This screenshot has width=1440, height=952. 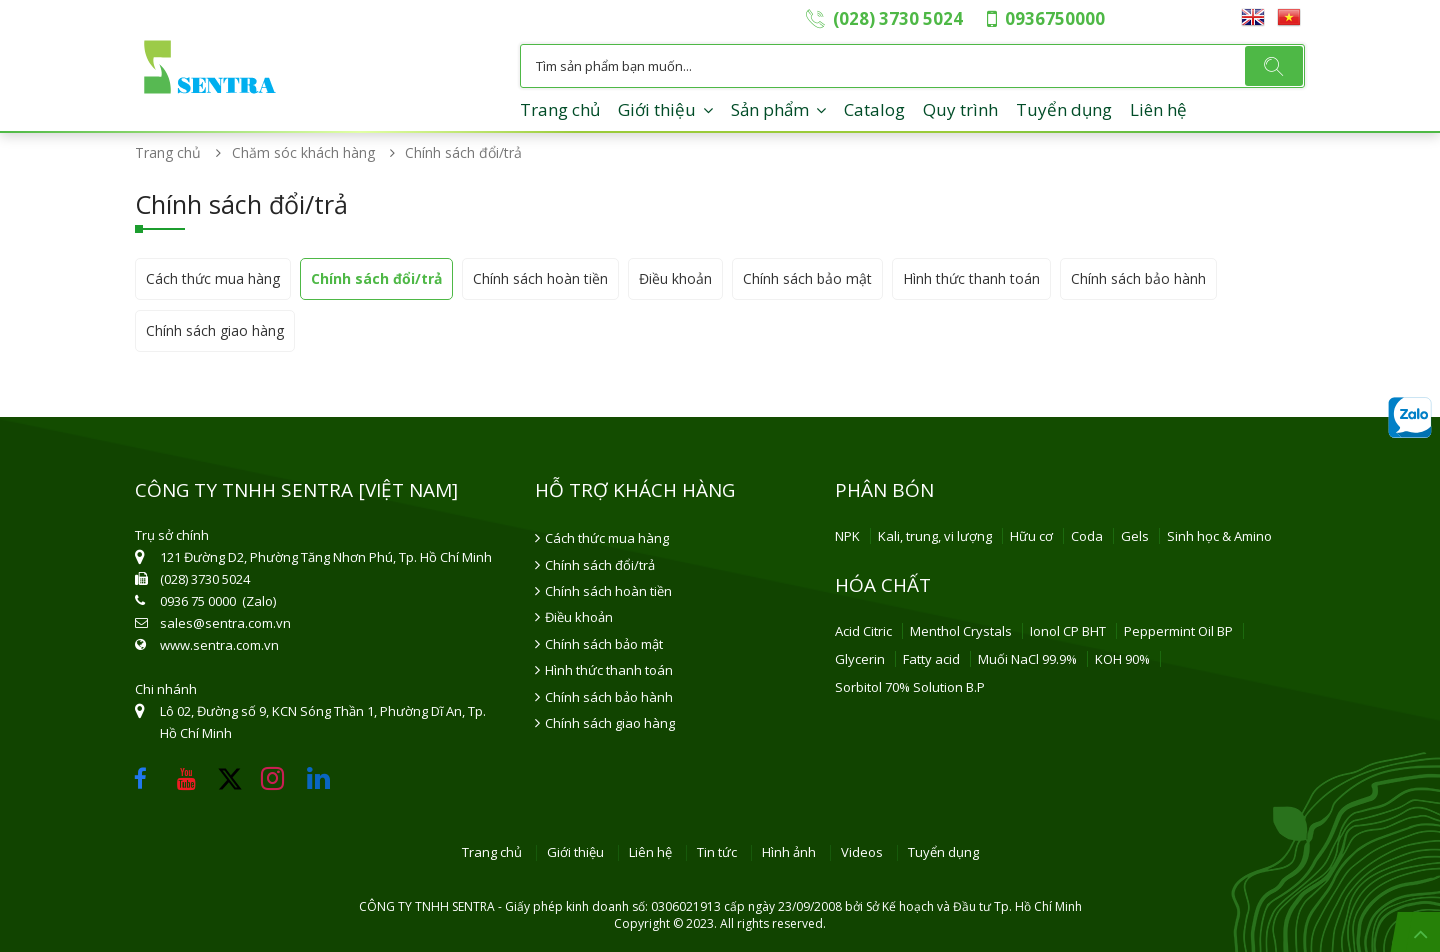 What do you see at coordinates (215, 330) in the screenshot?
I see `Chính sách giao hàng` at bounding box center [215, 330].